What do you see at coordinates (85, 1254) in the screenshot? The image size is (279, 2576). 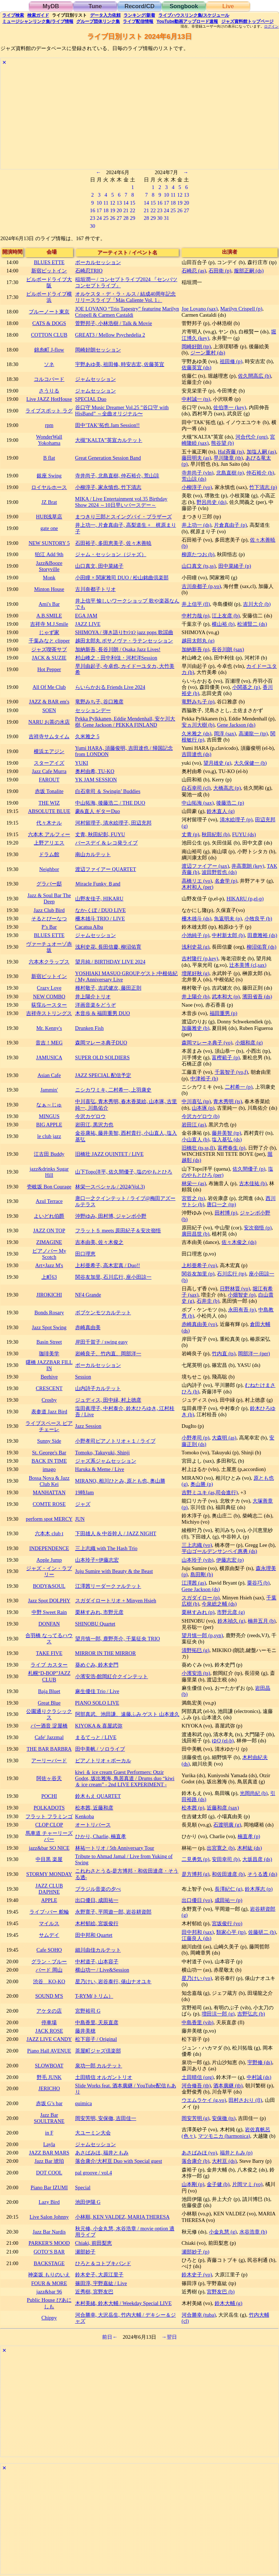 I see `田口理恵` at bounding box center [85, 1254].